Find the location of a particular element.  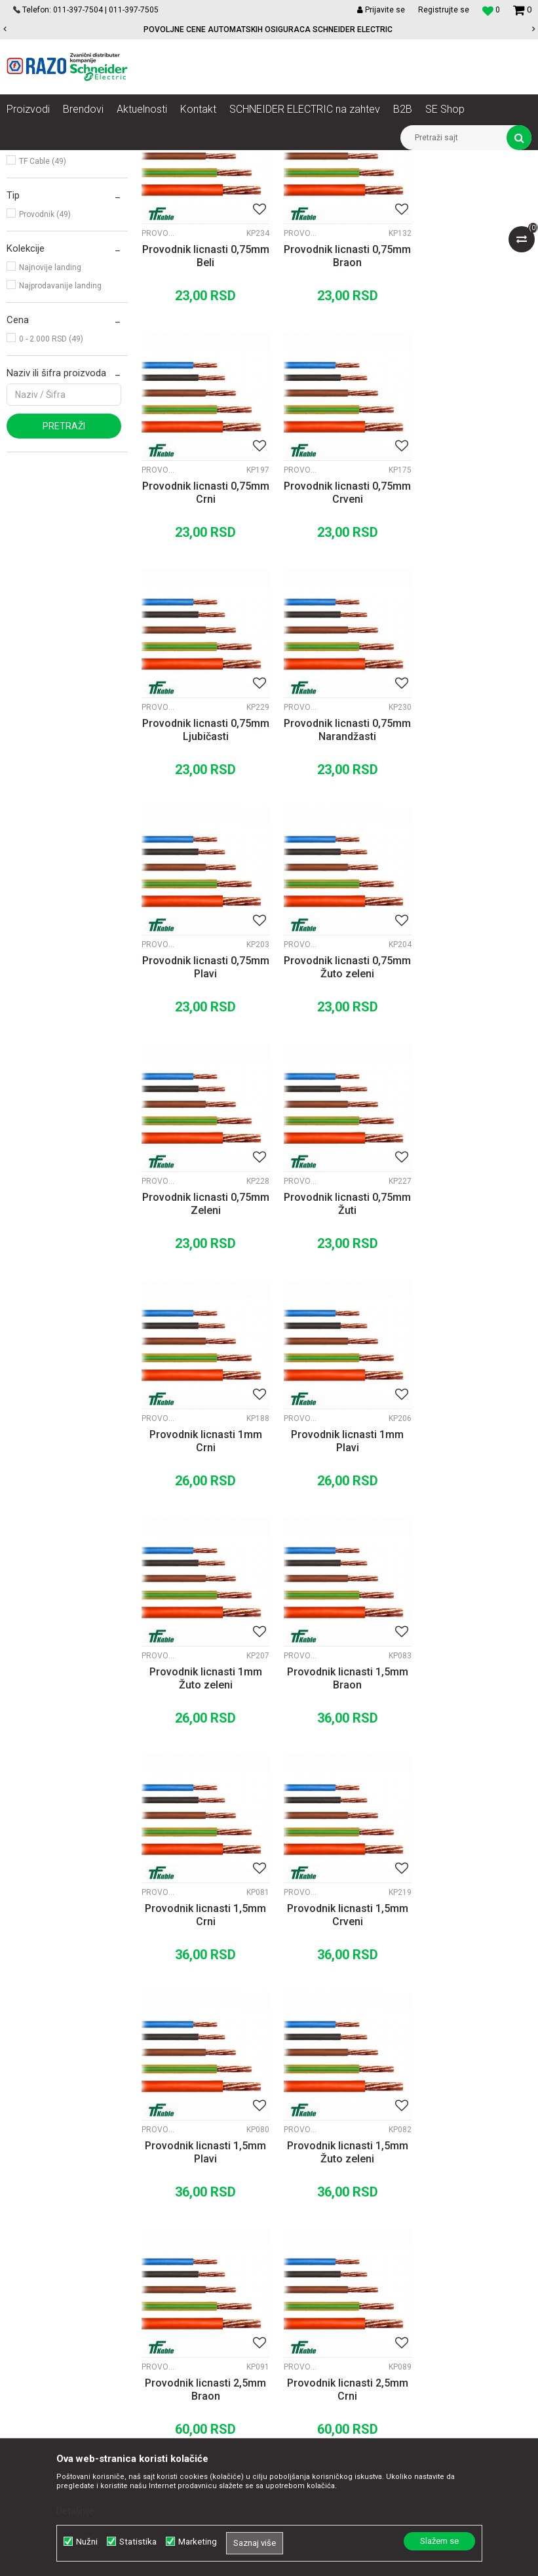

Provodnik licnasti 0,75mm Žuti is located at coordinates (201, 1087).